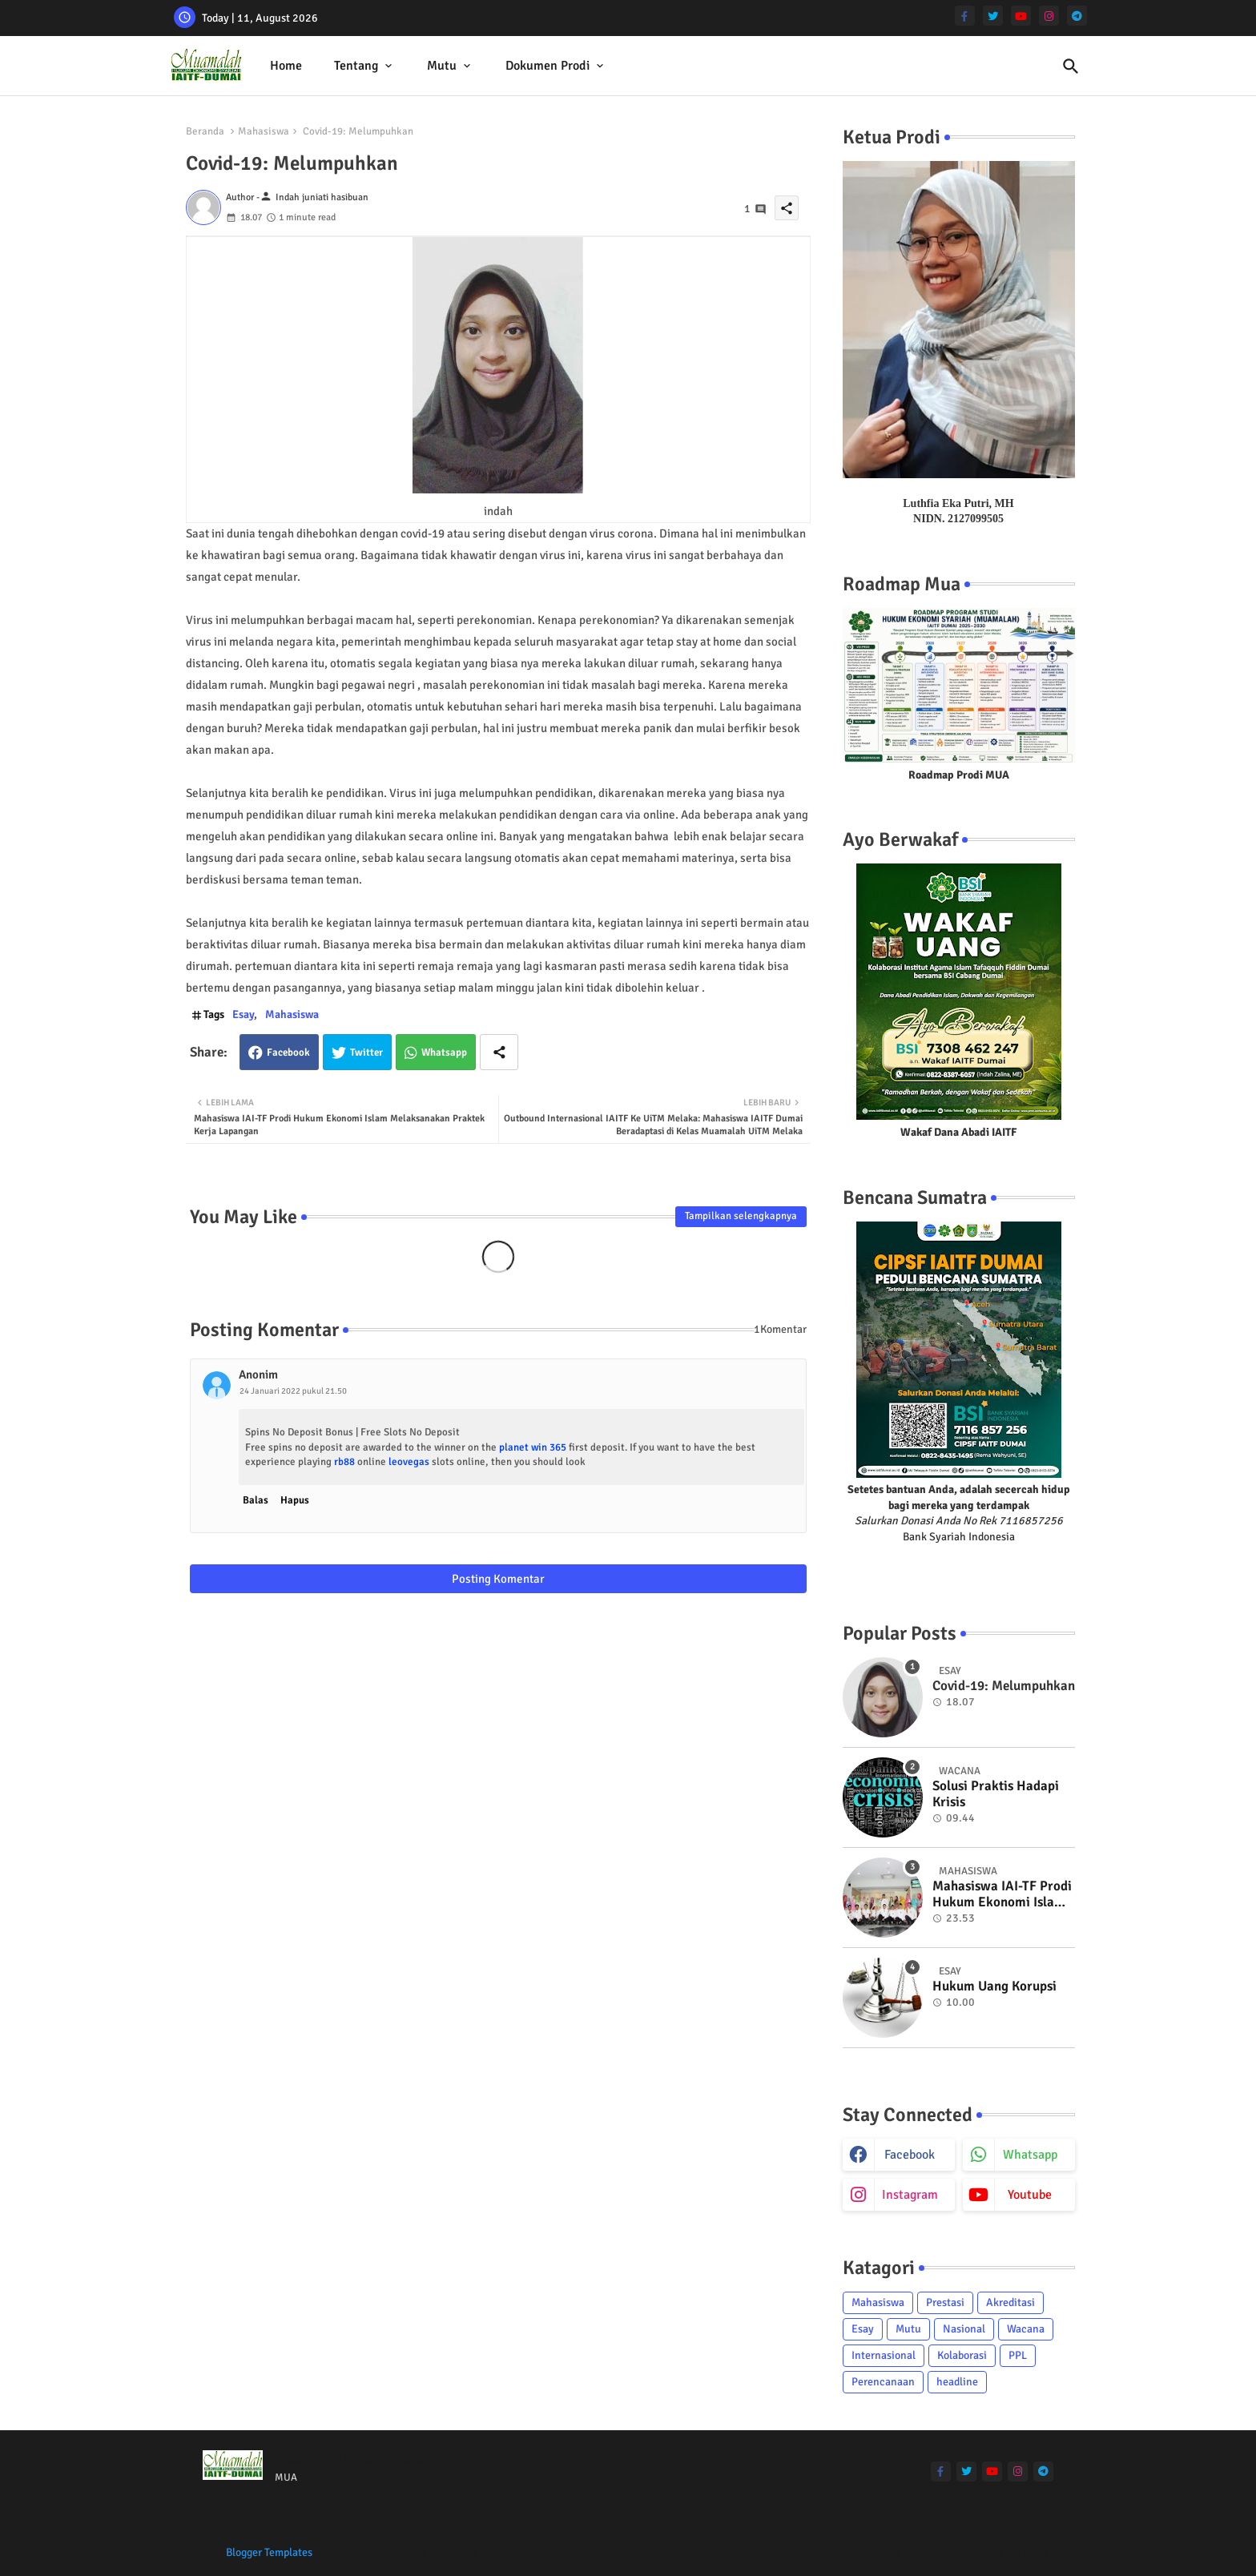 The width and height of the screenshot is (1256, 2576). Describe the element at coordinates (366, 1052) in the screenshot. I see `Twitter` at that location.